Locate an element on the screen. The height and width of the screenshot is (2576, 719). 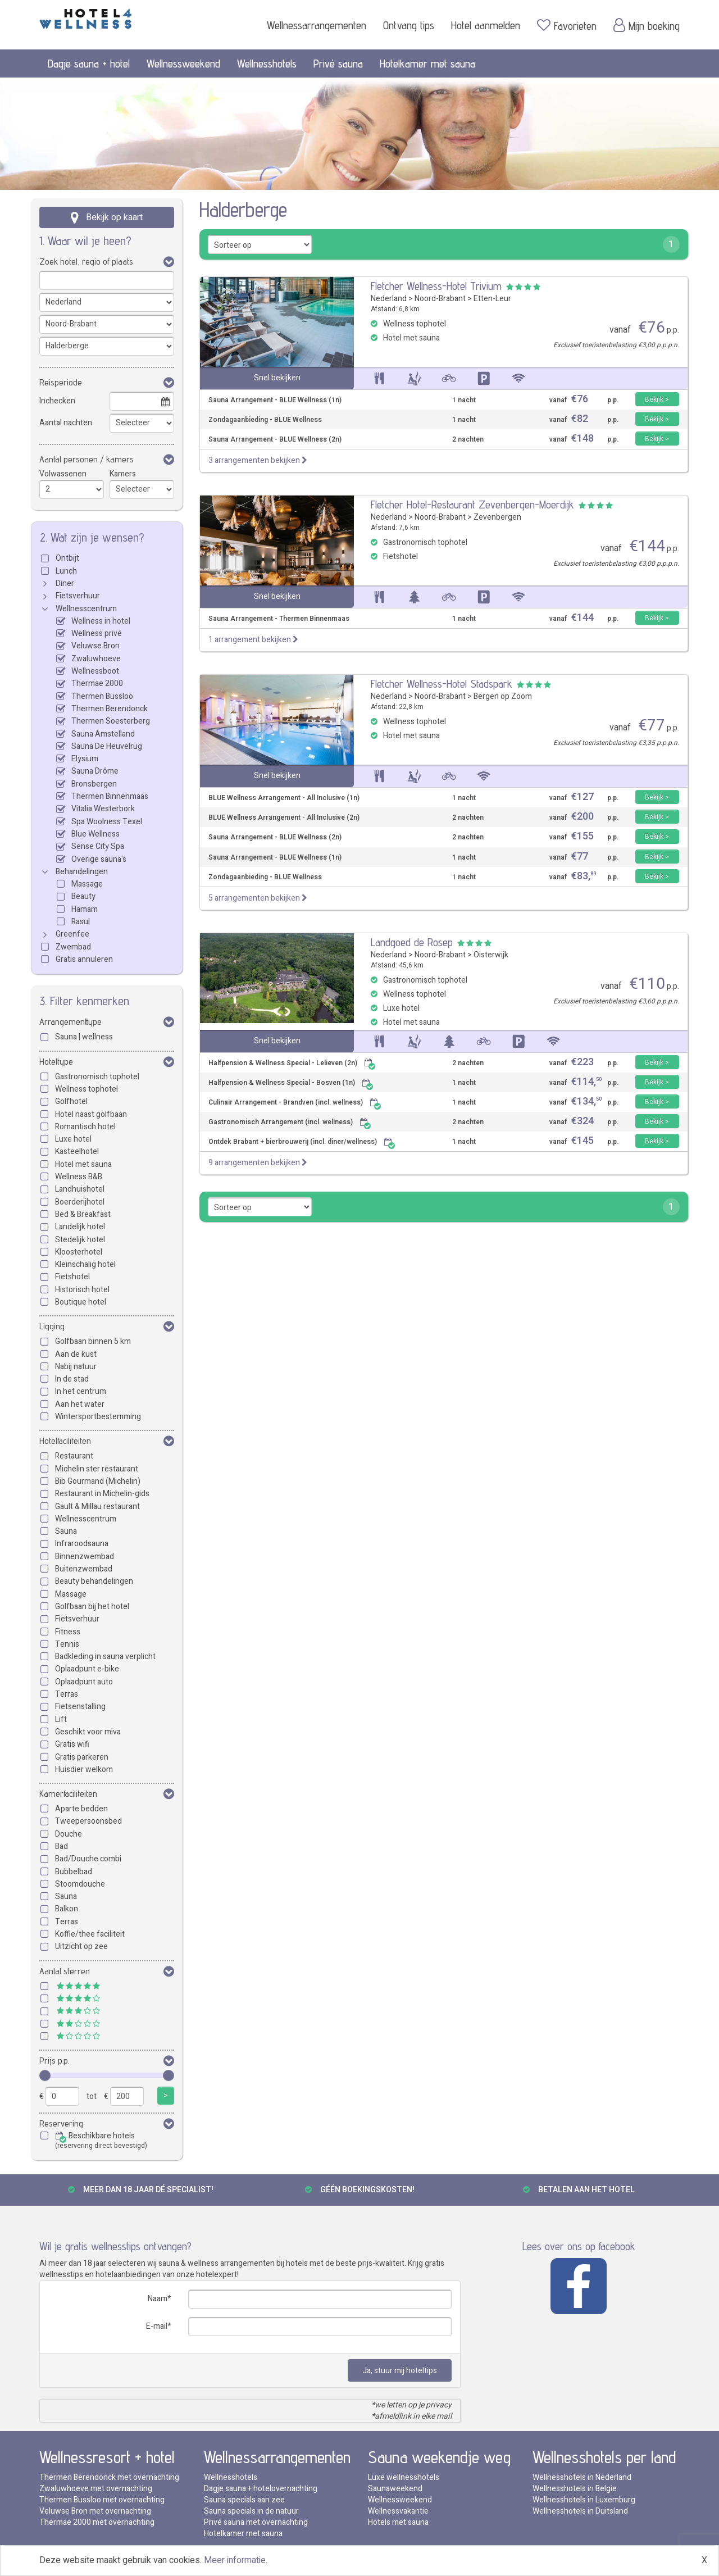
Bib Gourmand (Michelin) is located at coordinates (97, 1481).